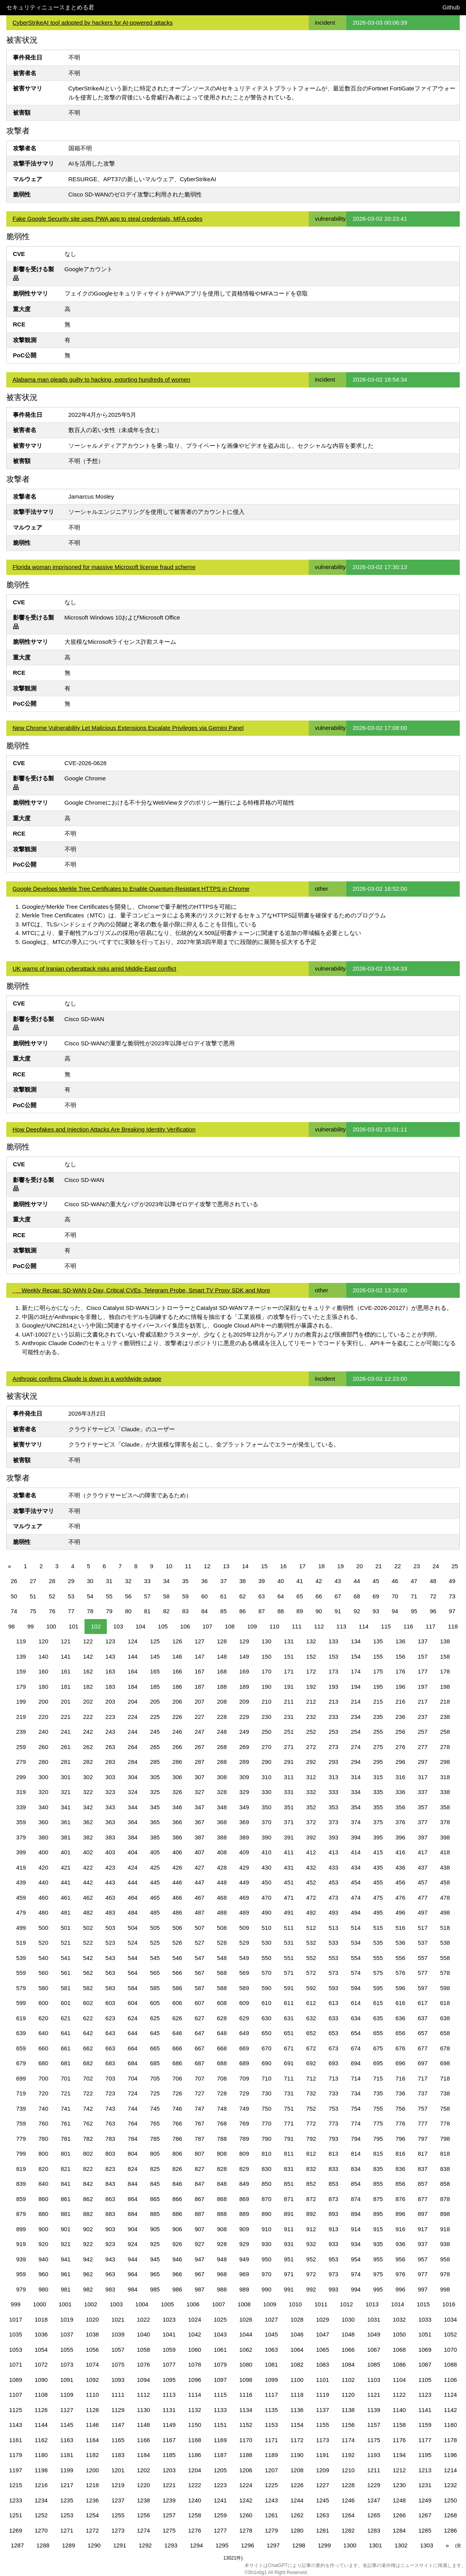 This screenshot has height=2576, width=466. I want to click on 909, so click(244, 2229).